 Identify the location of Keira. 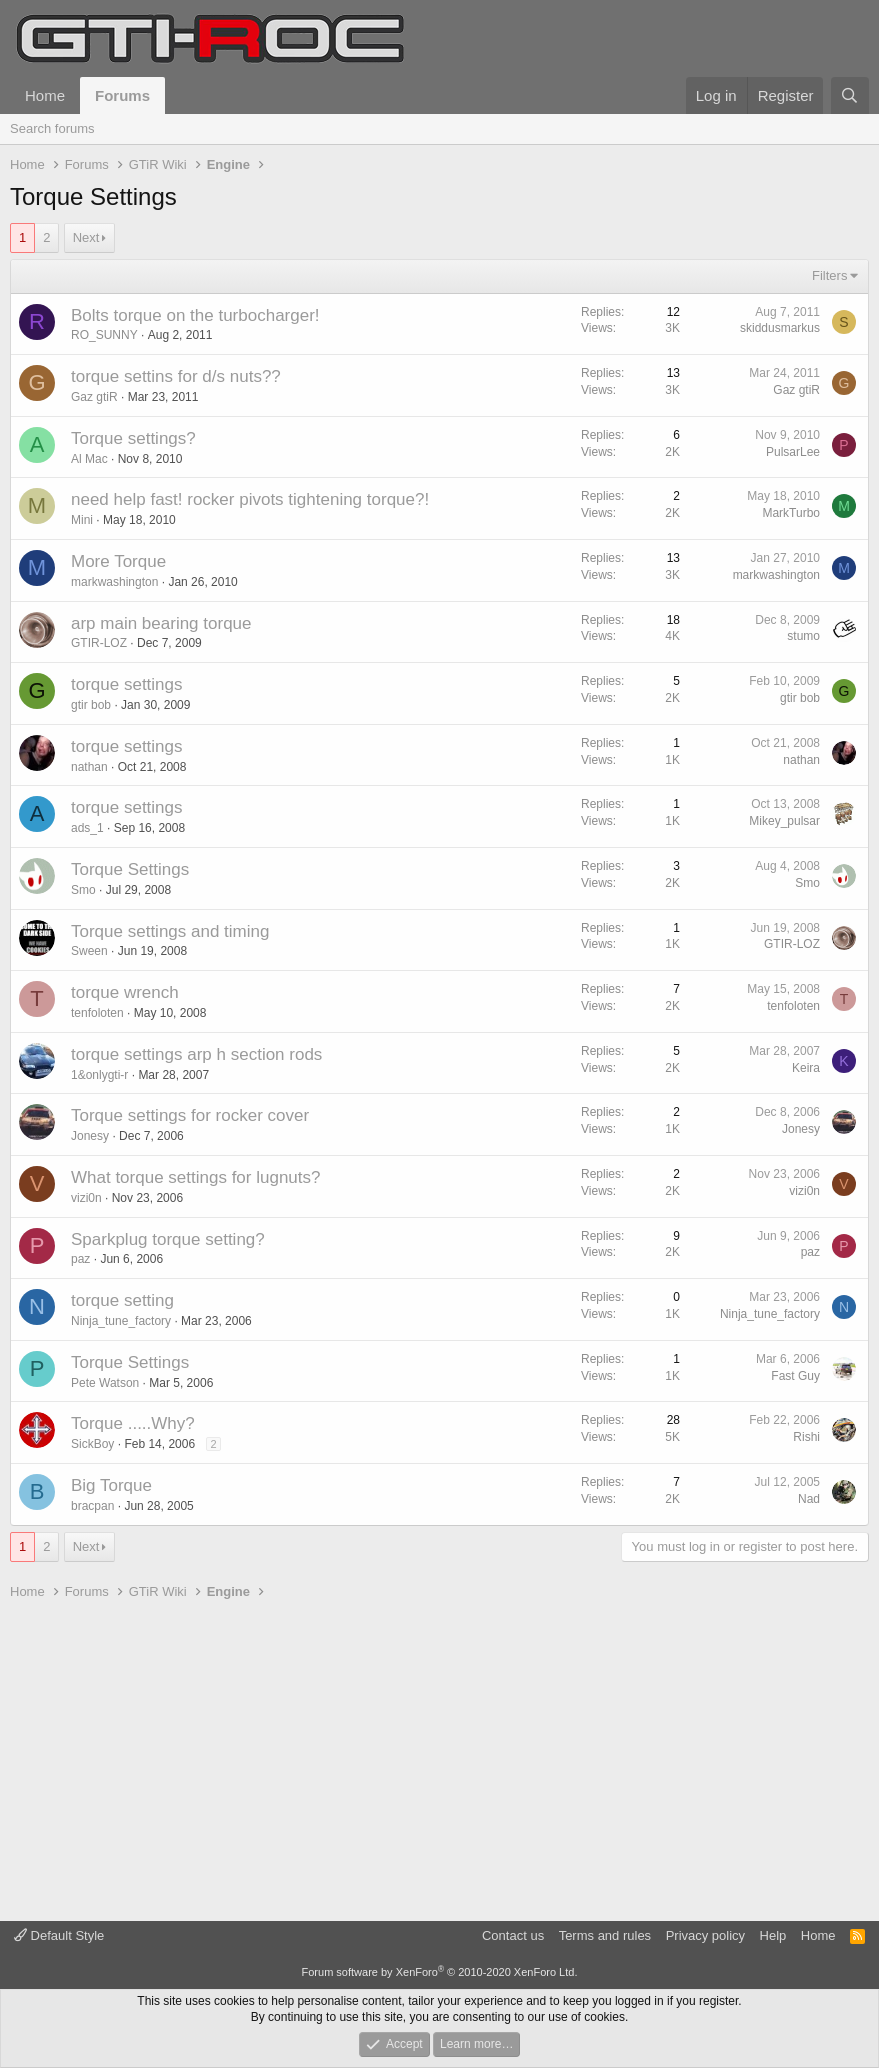
(806, 1068).